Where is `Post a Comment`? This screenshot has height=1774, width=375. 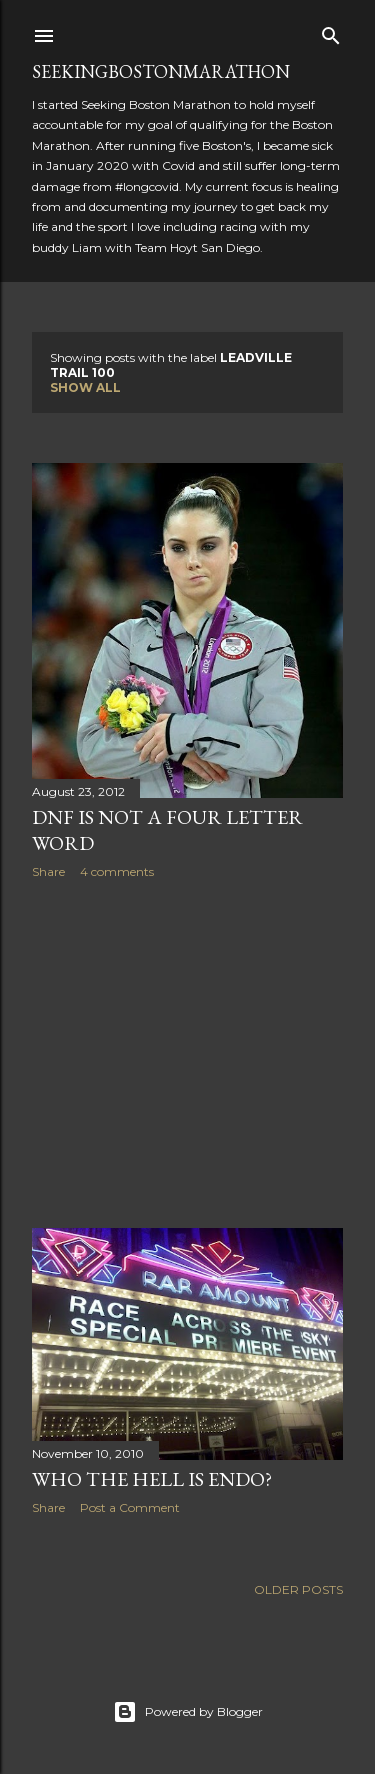
Post a Comment is located at coordinates (130, 1507).